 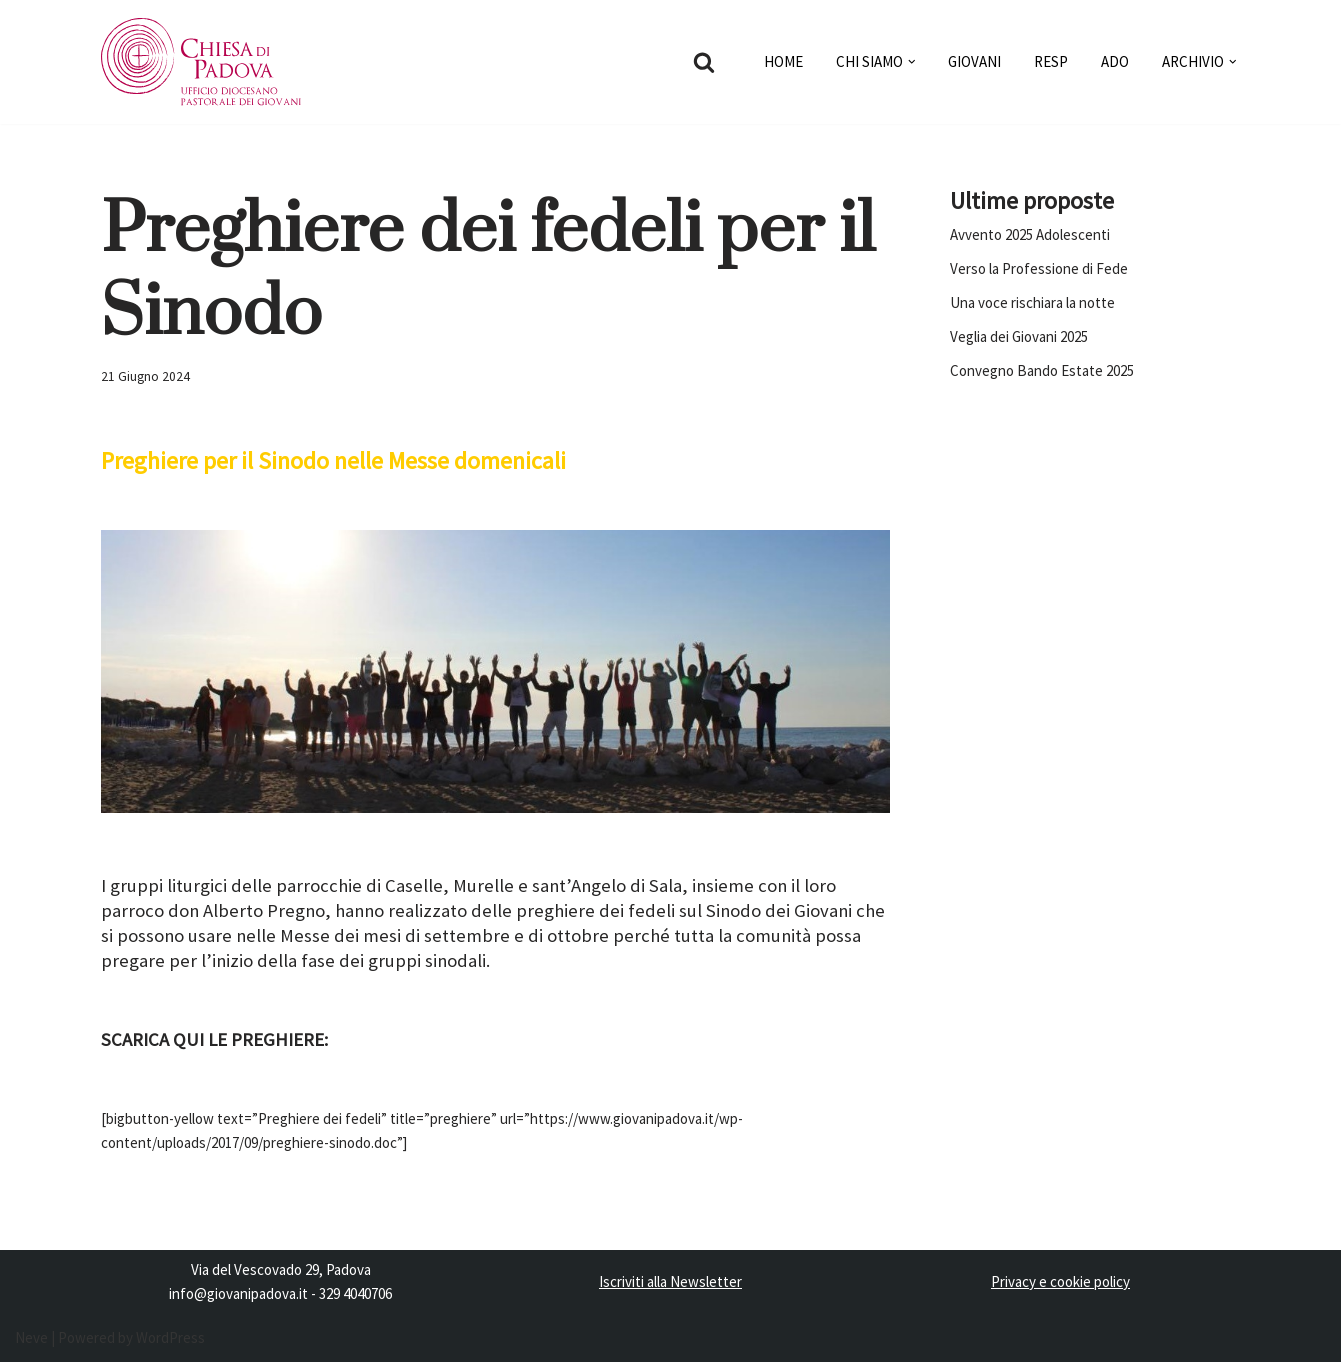 What do you see at coordinates (912, 62) in the screenshot?
I see `[button]` at bounding box center [912, 62].